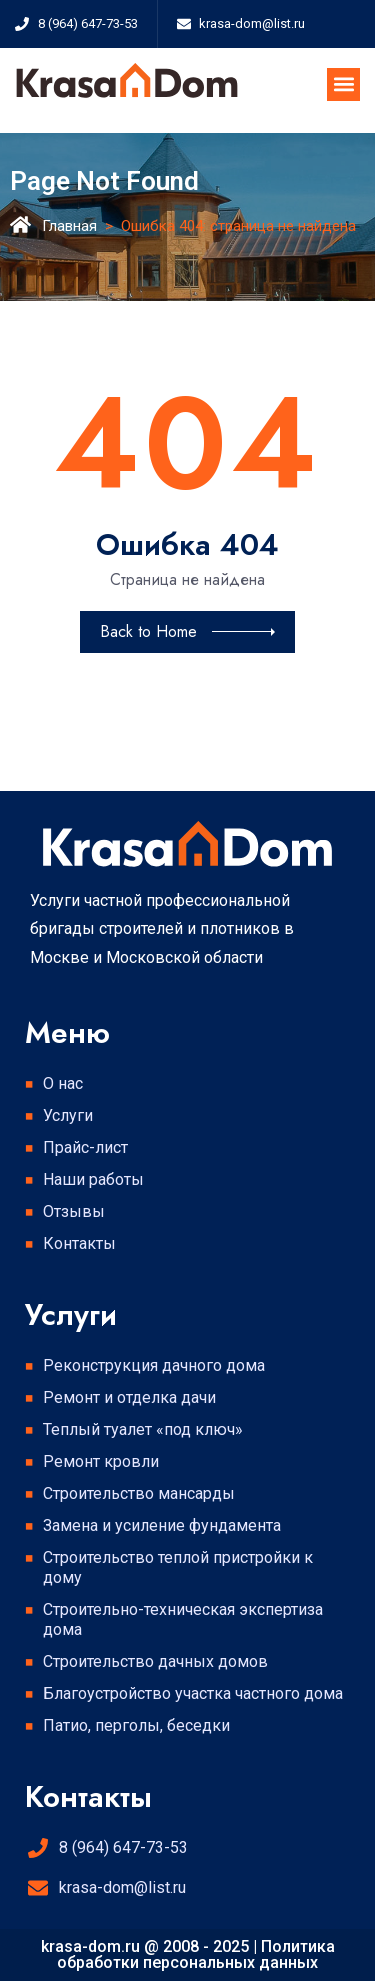  What do you see at coordinates (139, 1493) in the screenshot?
I see `Строительство мансарды` at bounding box center [139, 1493].